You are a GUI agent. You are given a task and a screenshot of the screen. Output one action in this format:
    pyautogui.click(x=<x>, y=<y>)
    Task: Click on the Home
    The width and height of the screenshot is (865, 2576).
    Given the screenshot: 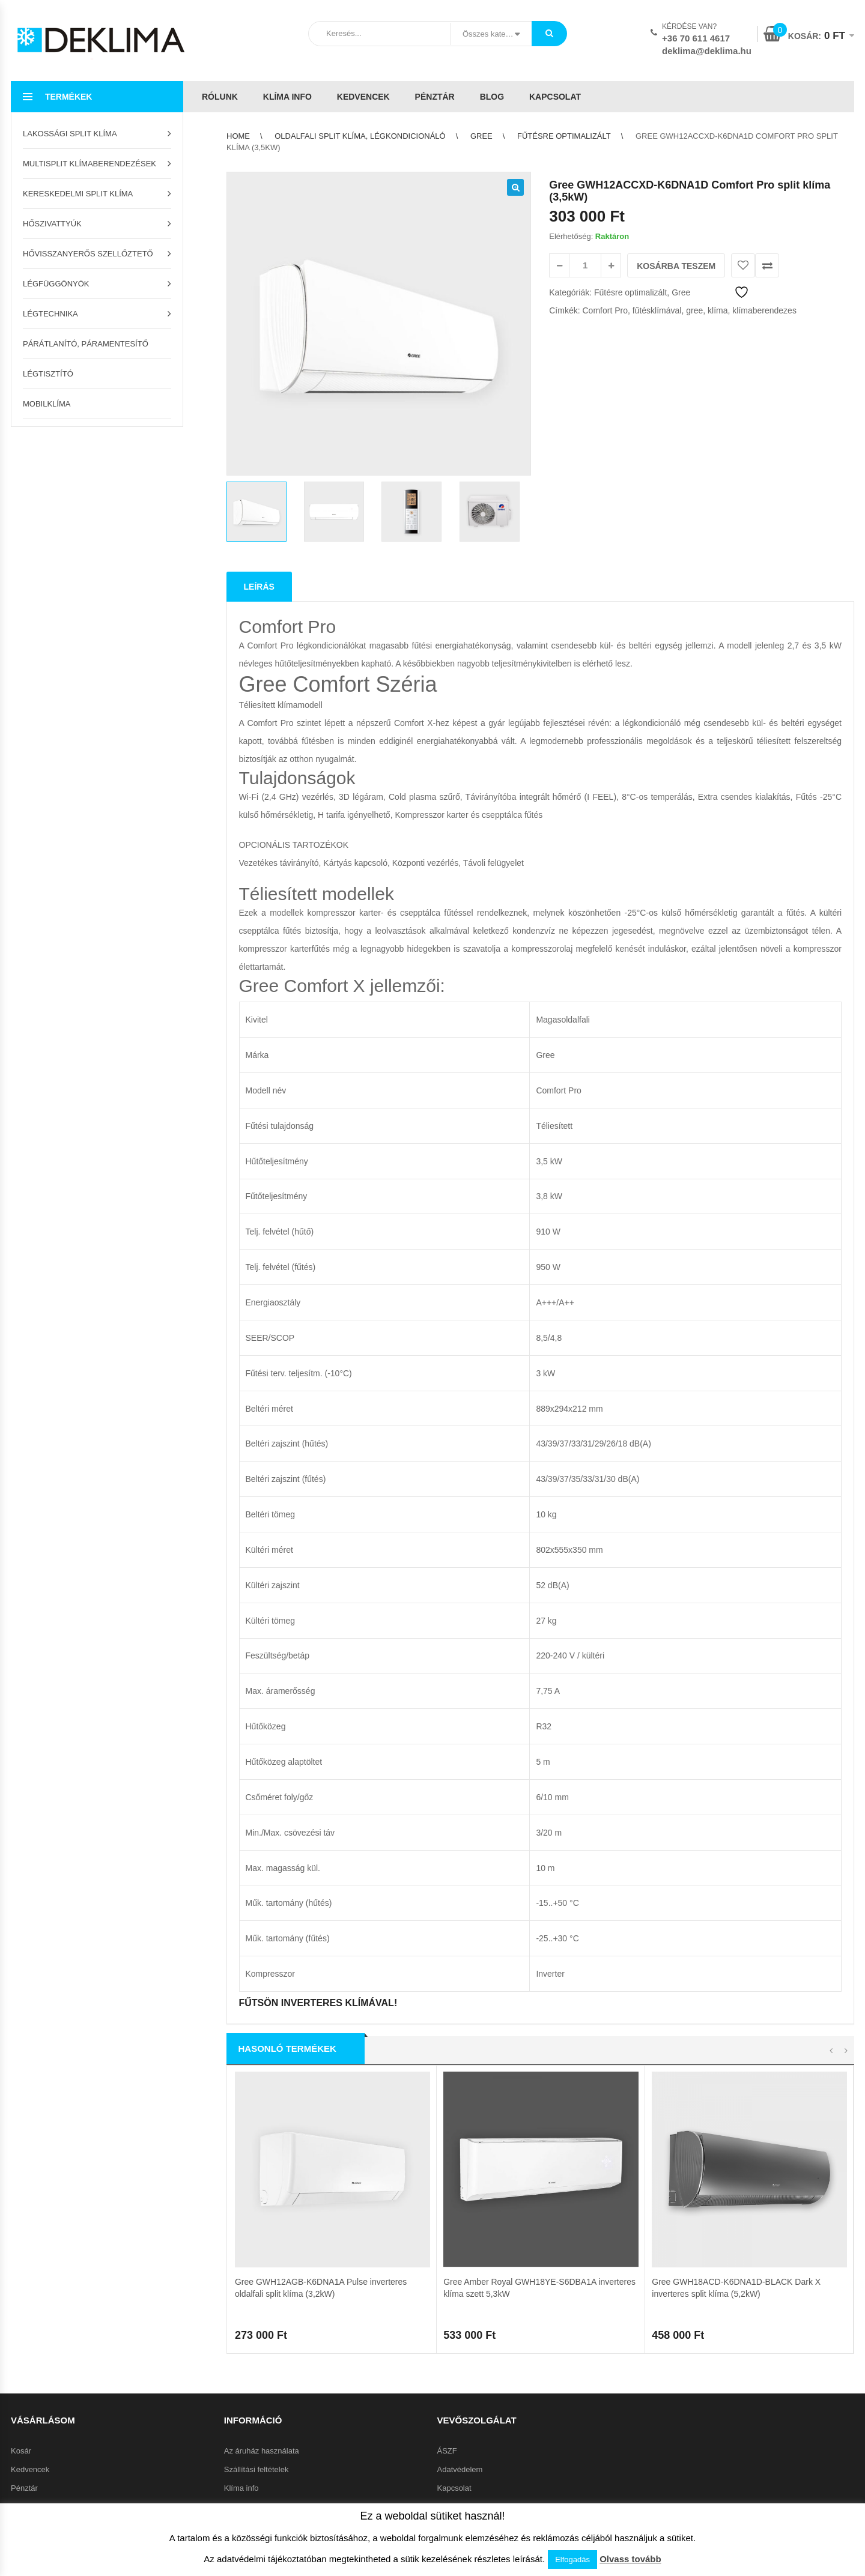 What is the action you would take?
    pyautogui.click(x=238, y=136)
    